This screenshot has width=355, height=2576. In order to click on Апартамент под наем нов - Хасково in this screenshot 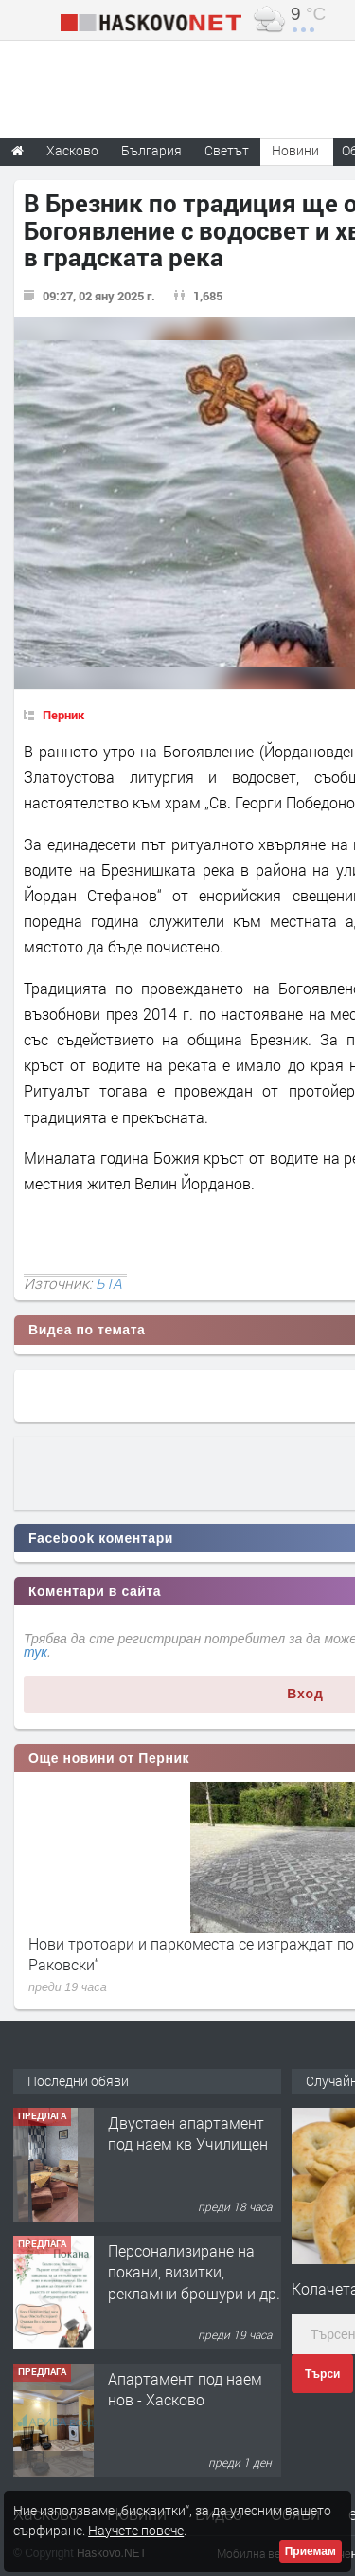, I will do `click(185, 2388)`.